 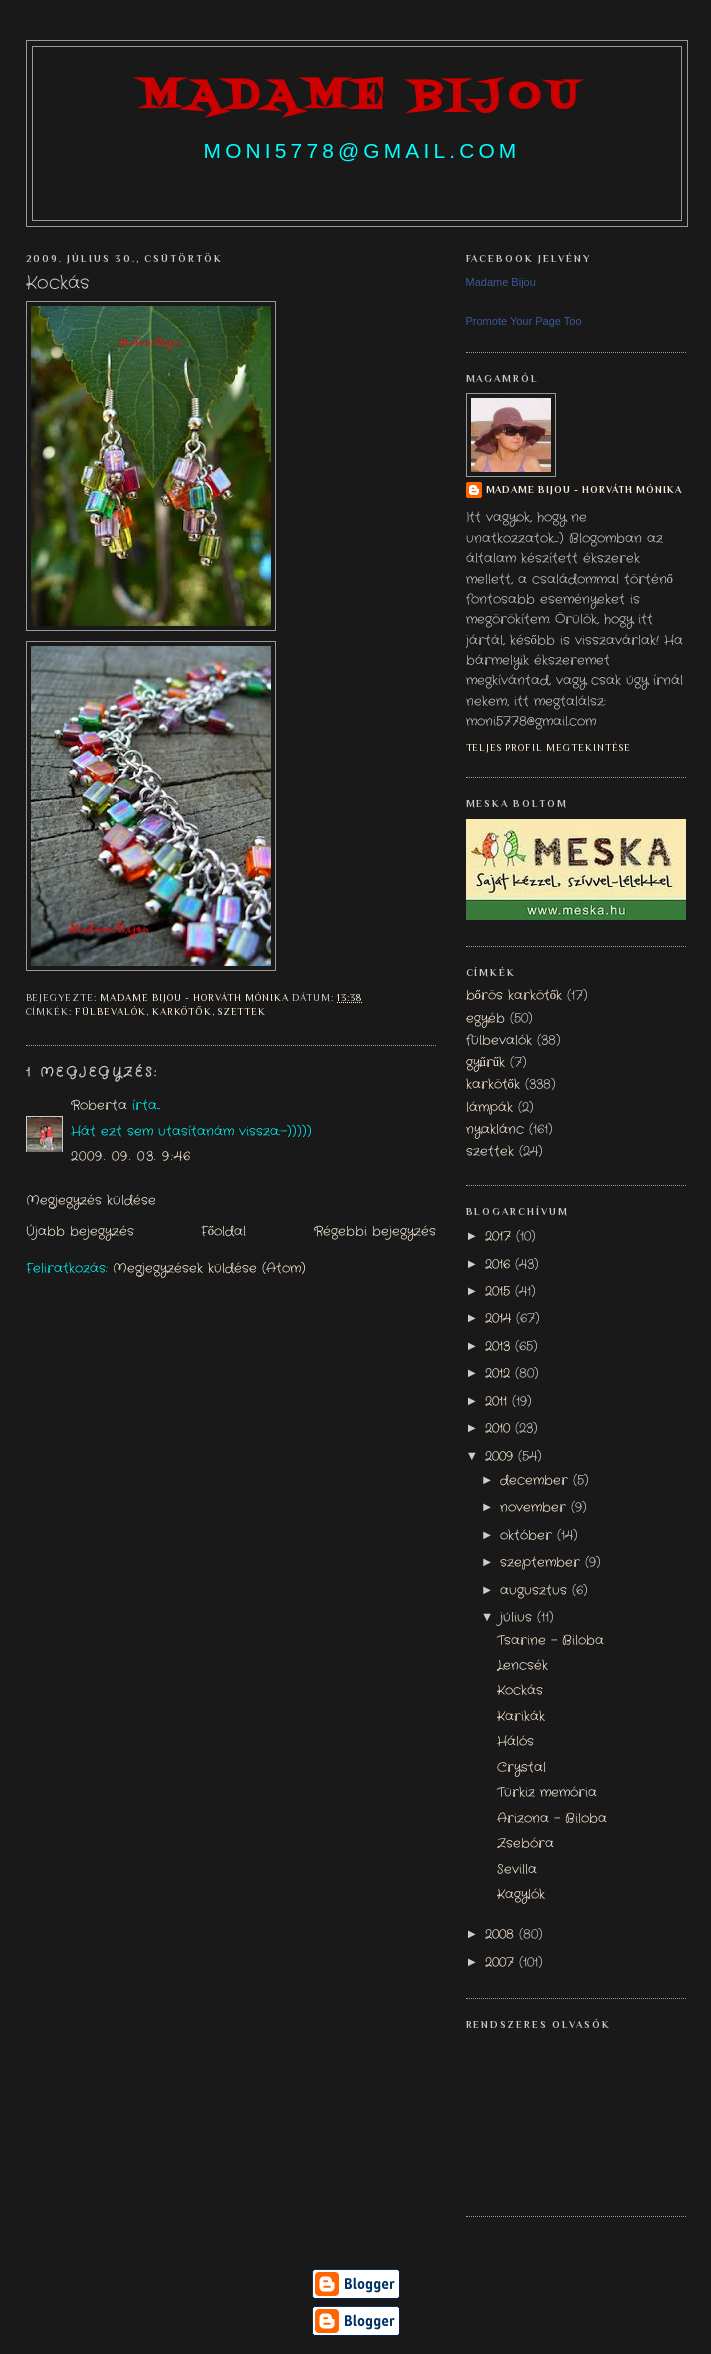 I want to click on Madame Bijou, so click(x=501, y=282).